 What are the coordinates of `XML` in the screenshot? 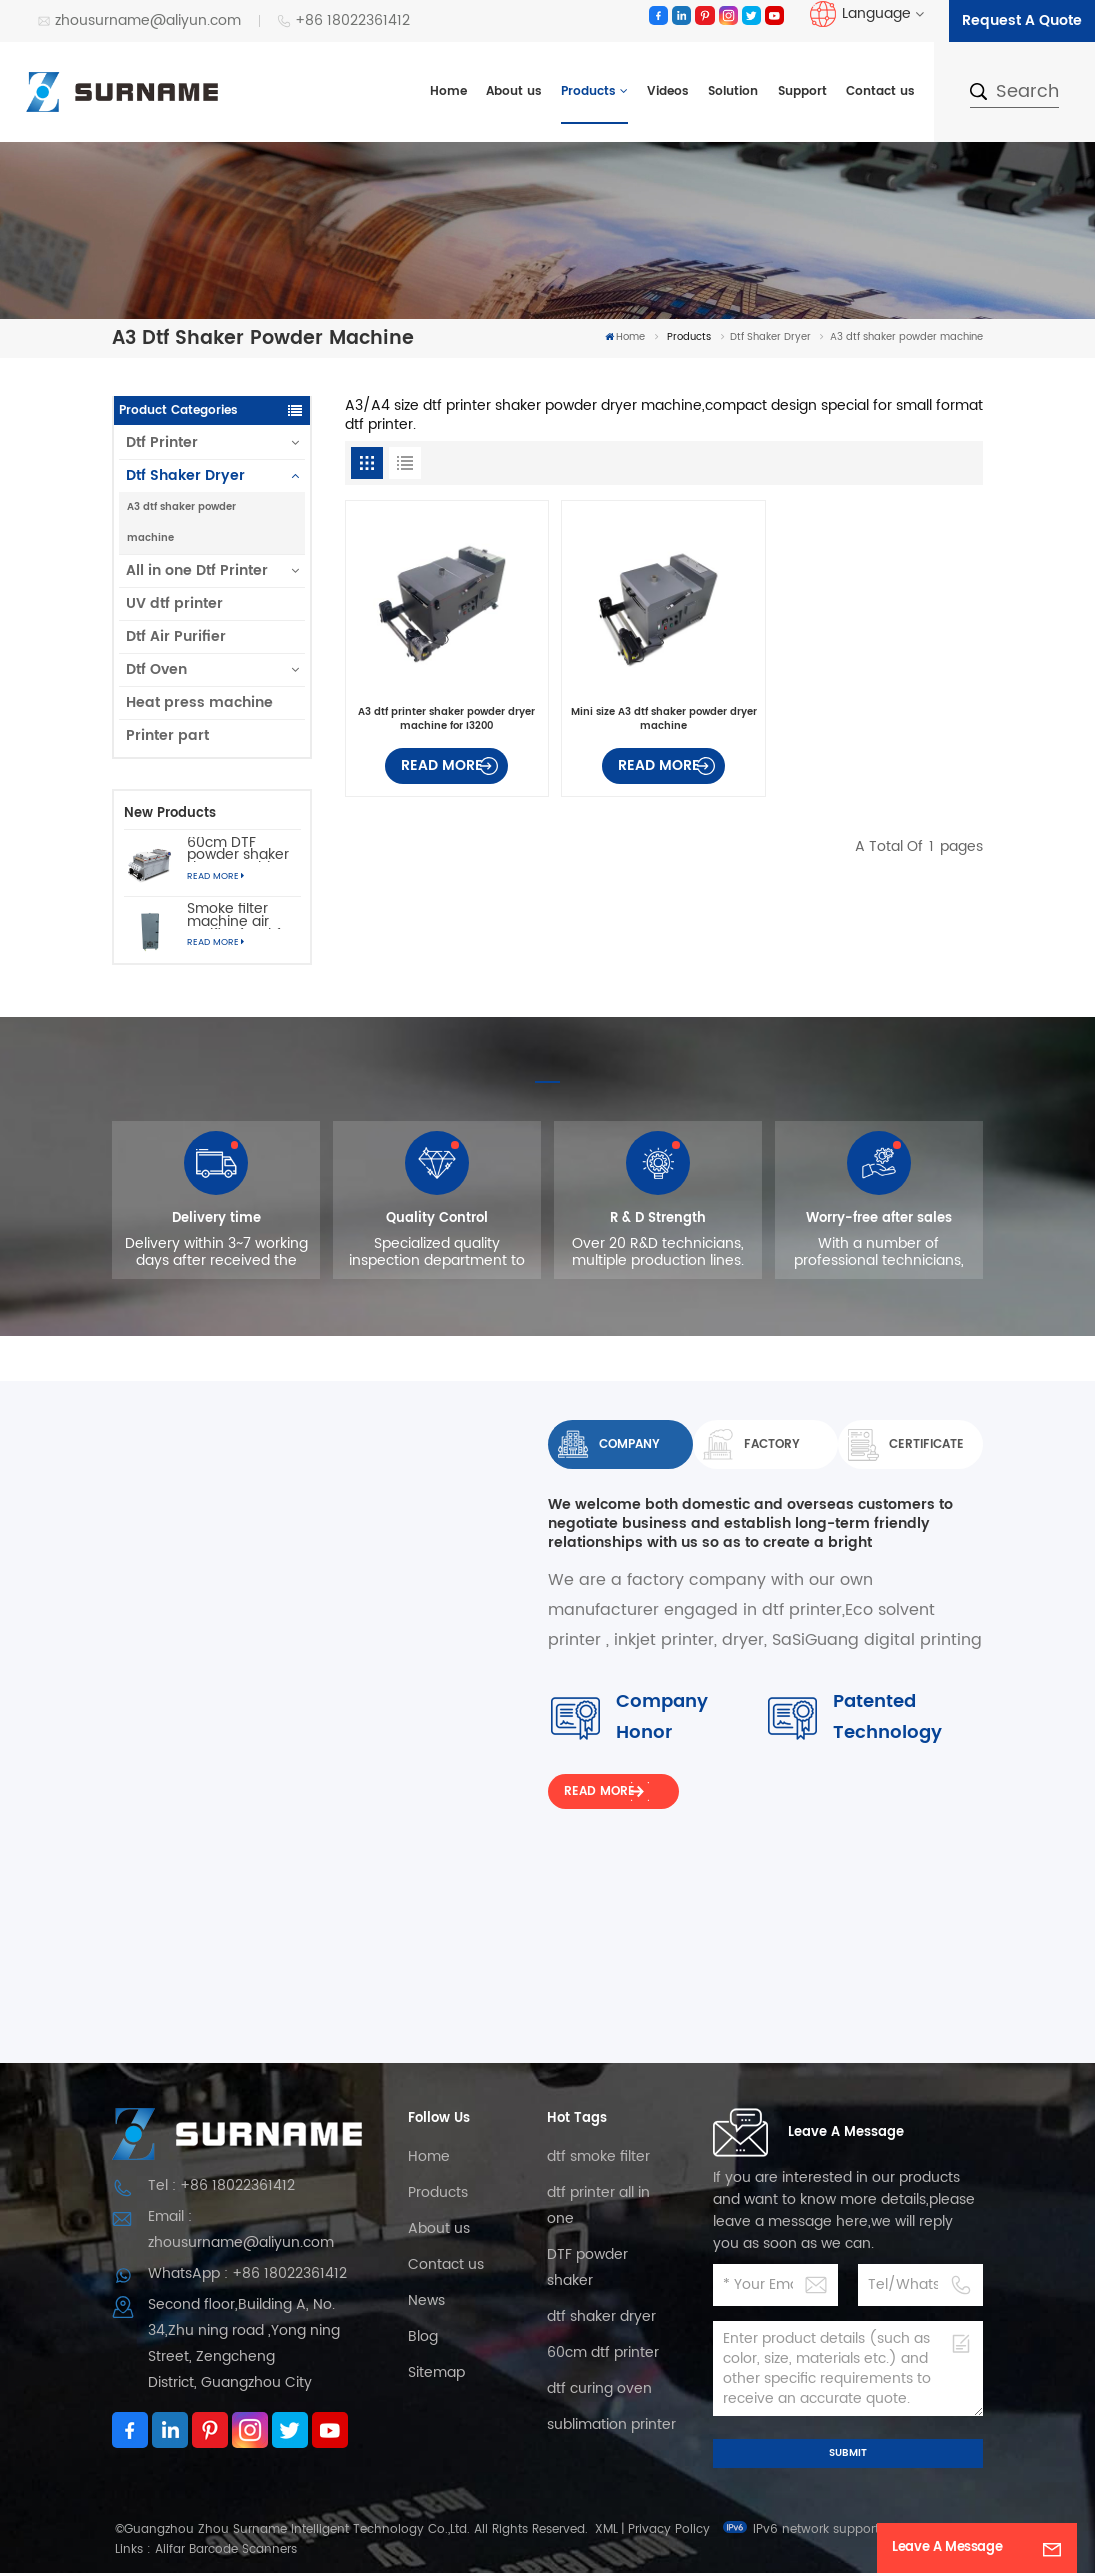 It's located at (606, 2529).